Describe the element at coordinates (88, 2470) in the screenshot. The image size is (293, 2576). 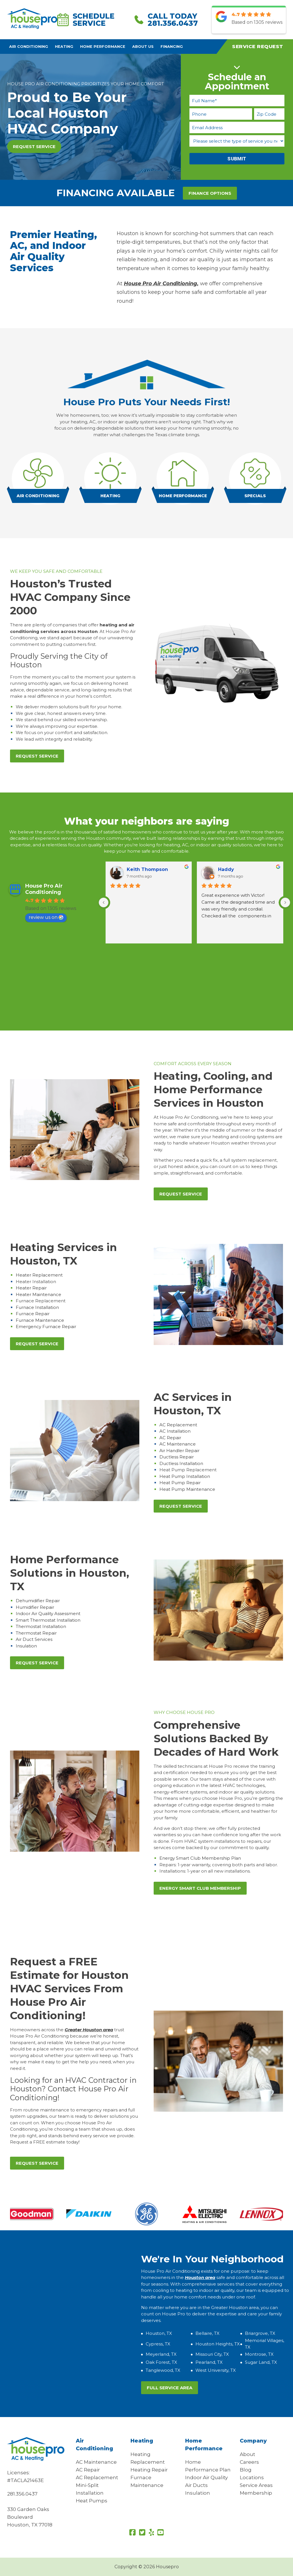
I see `AC Repair` at that location.